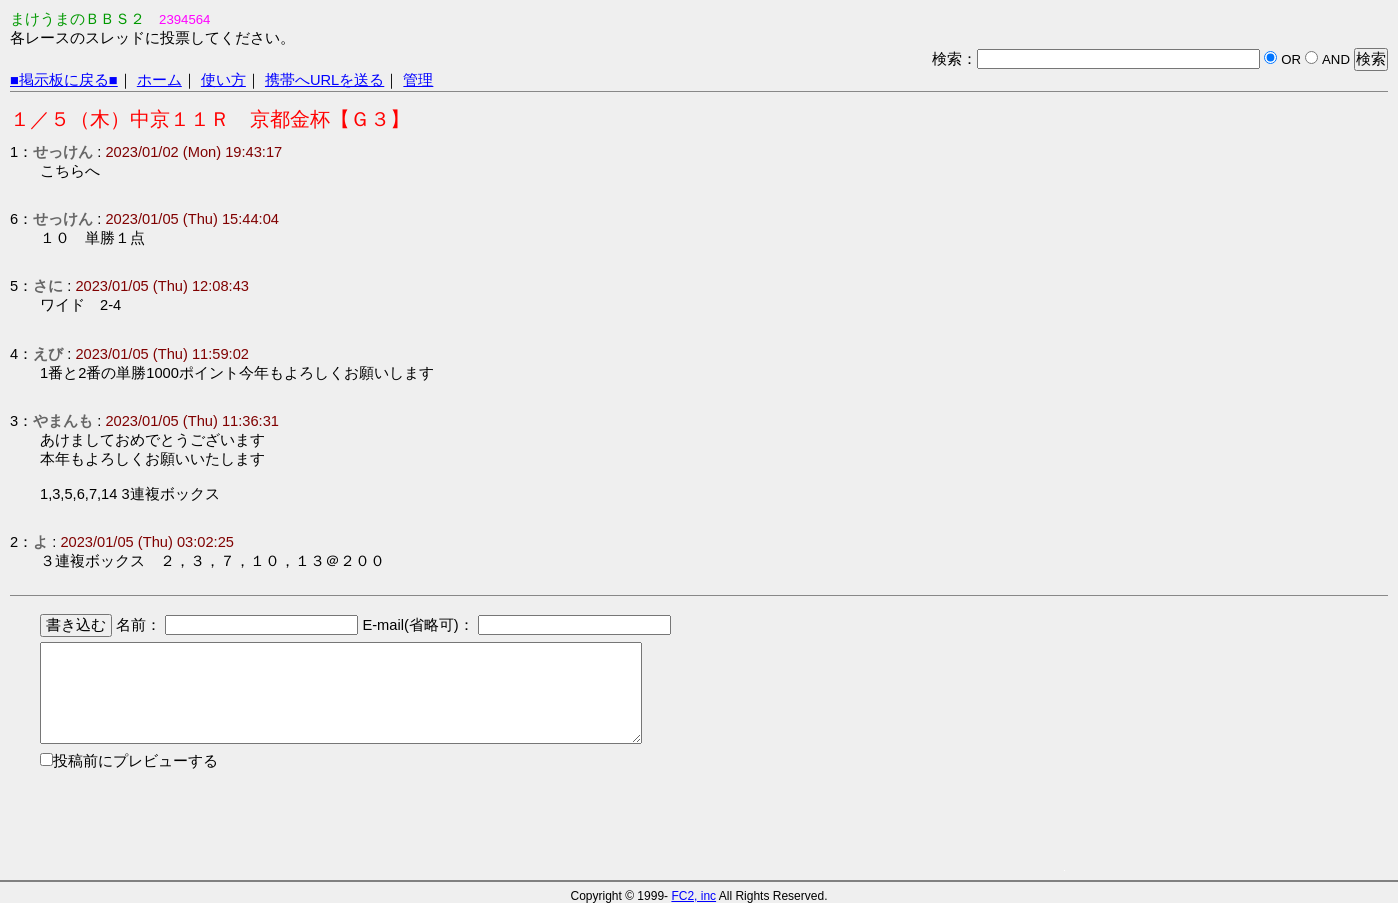 The width and height of the screenshot is (1398, 903). What do you see at coordinates (693, 896) in the screenshot?
I see `FC2, inc` at bounding box center [693, 896].